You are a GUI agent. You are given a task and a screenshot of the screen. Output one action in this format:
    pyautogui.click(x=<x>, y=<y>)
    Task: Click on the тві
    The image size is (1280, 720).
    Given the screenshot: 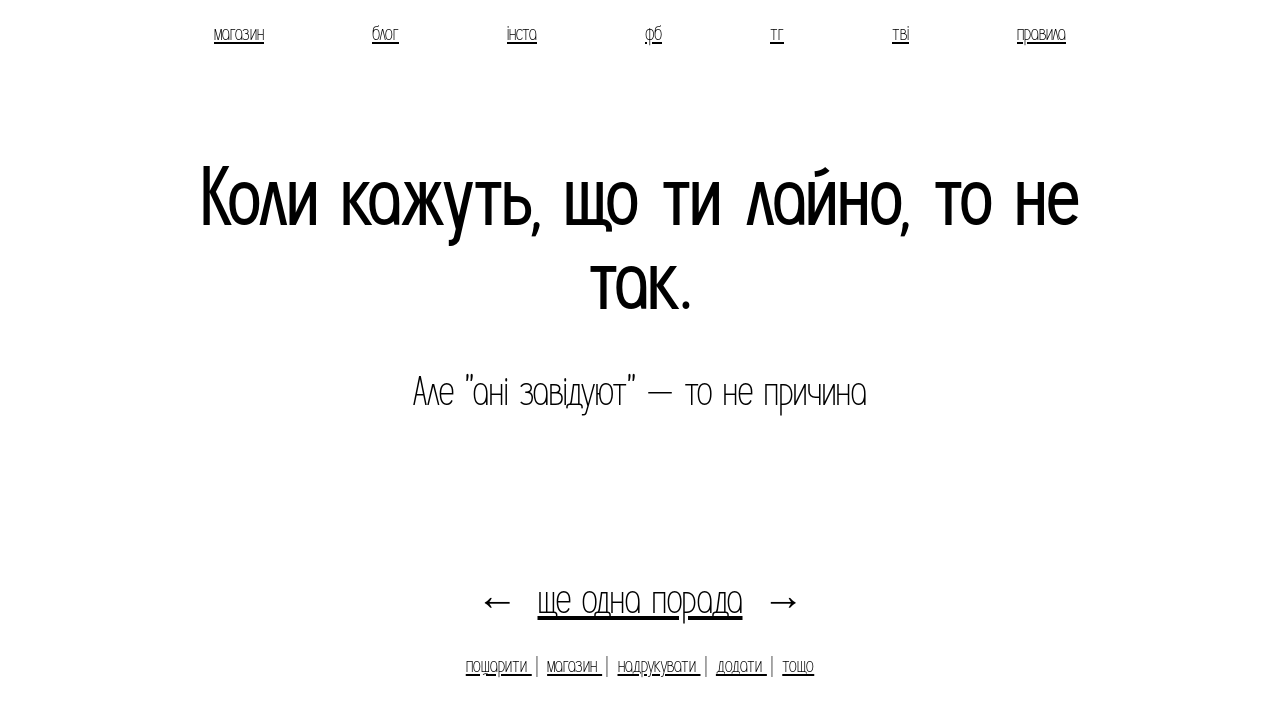 What is the action you would take?
    pyautogui.click(x=900, y=33)
    